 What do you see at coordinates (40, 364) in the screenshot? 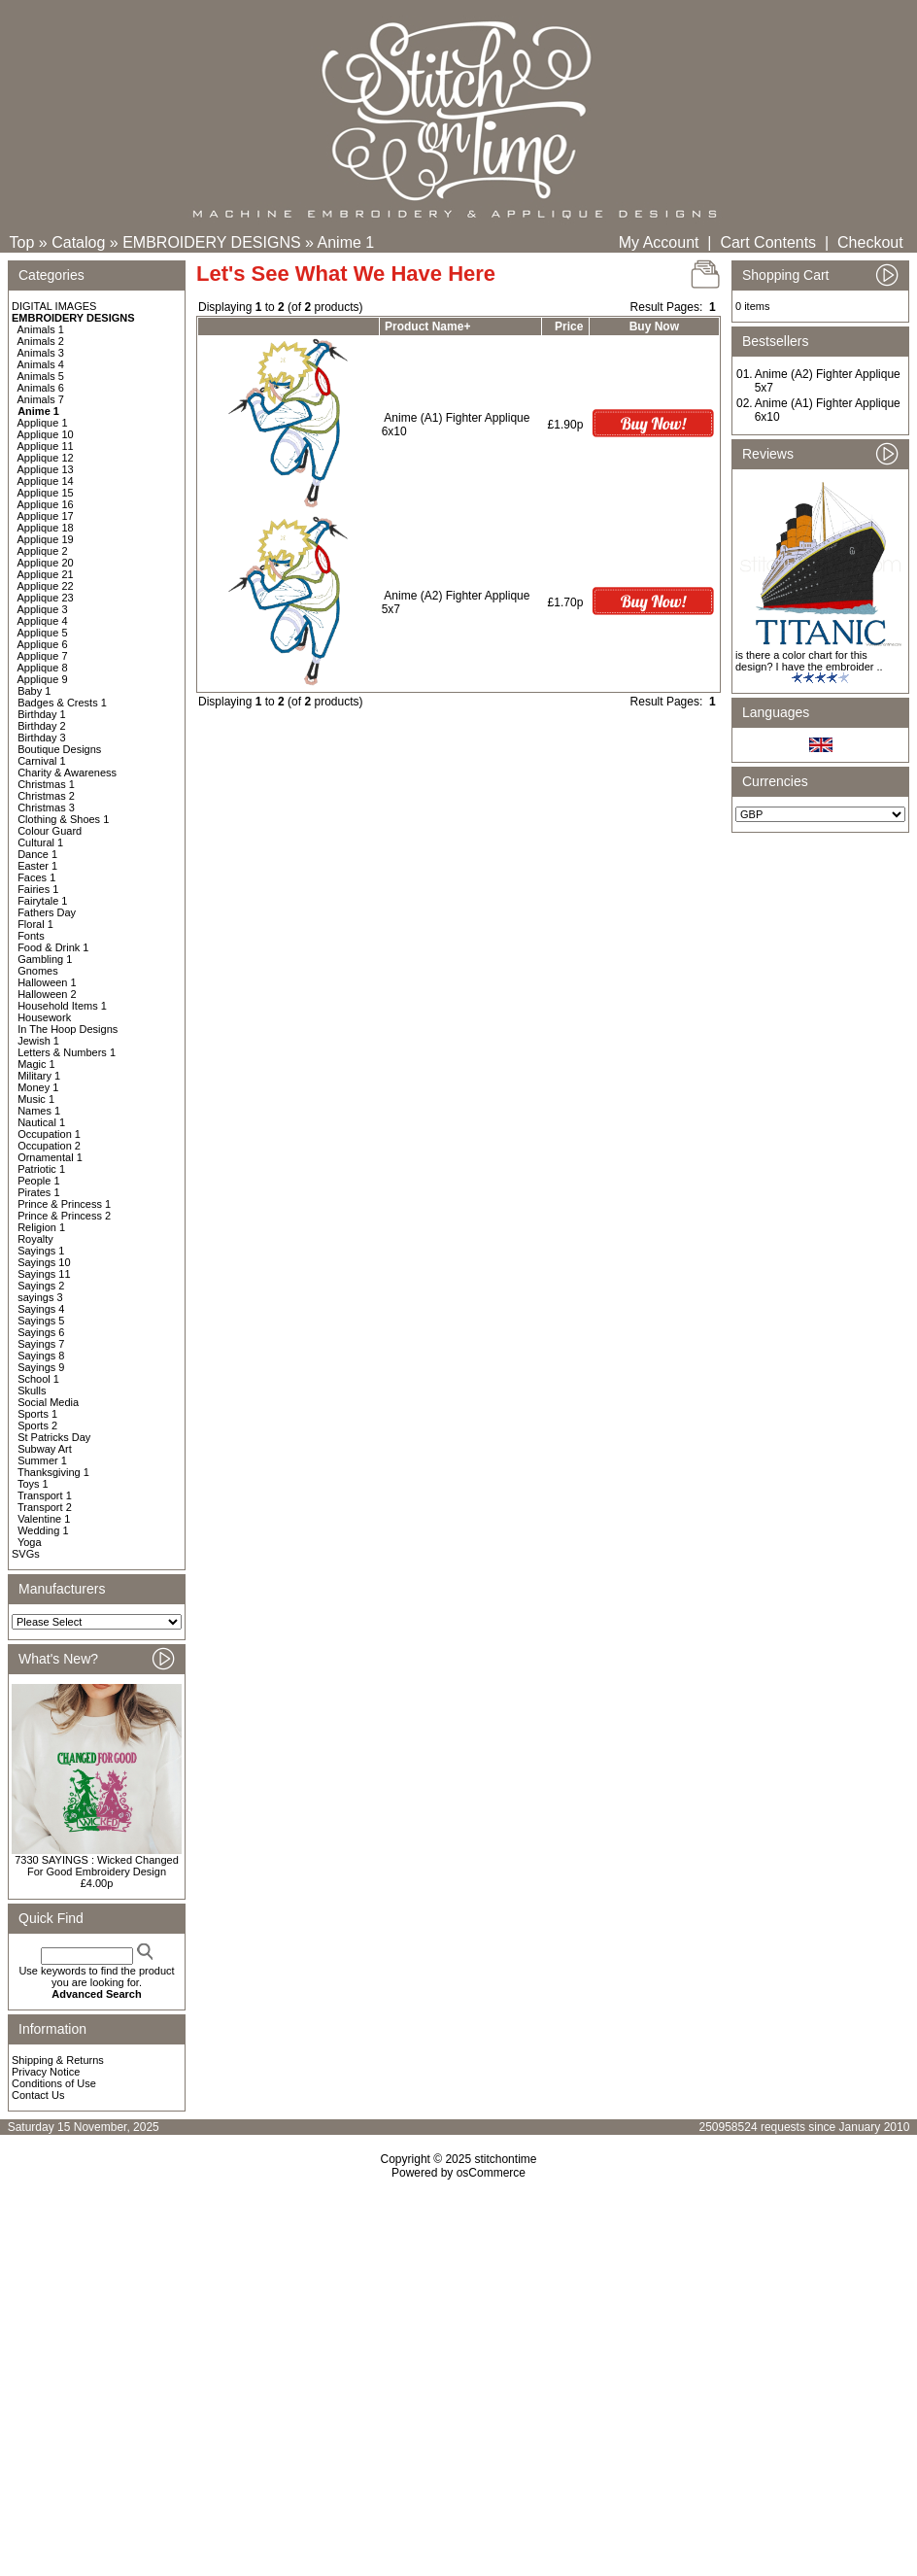
I see `Animals 4` at bounding box center [40, 364].